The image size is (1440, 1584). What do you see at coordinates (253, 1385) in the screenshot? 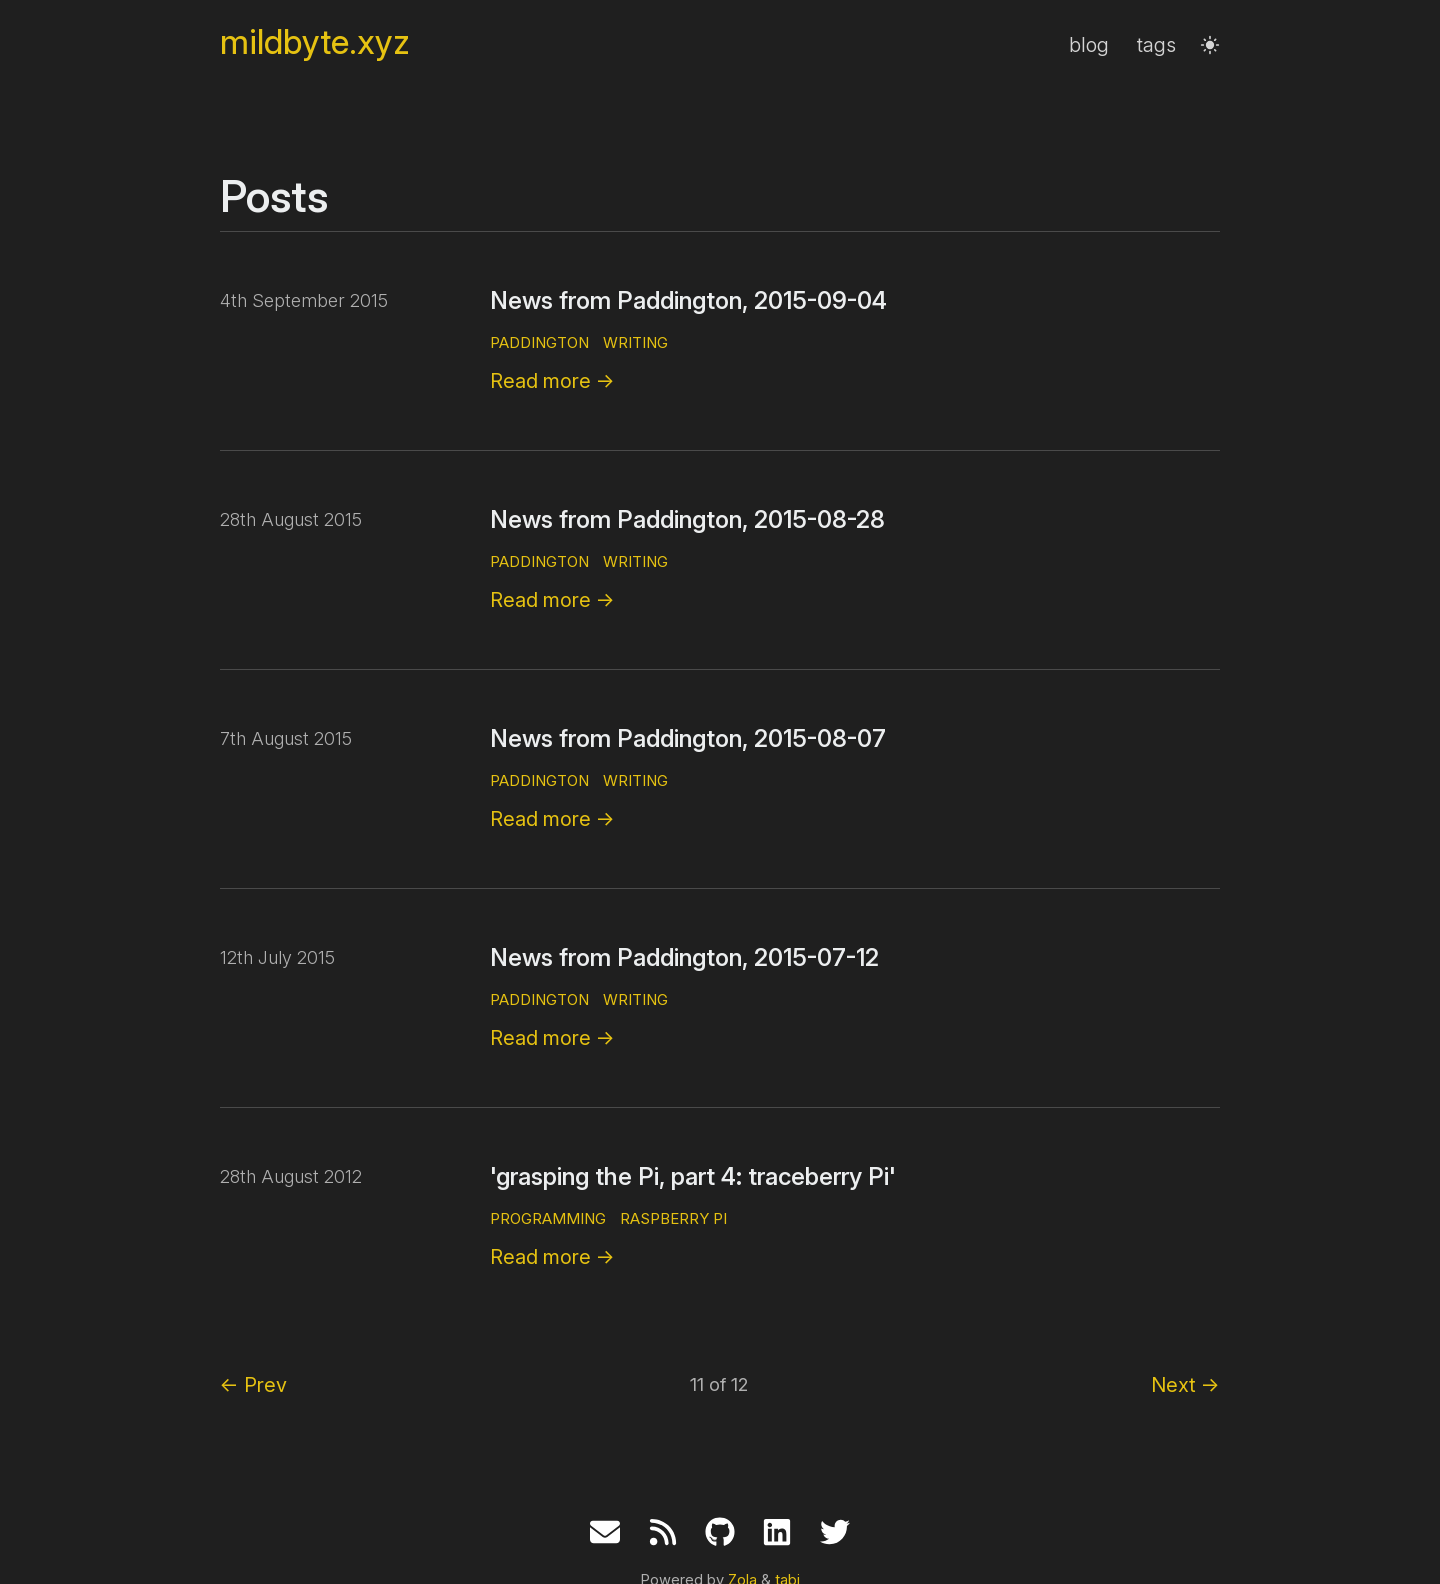
I see `Prev` at bounding box center [253, 1385].